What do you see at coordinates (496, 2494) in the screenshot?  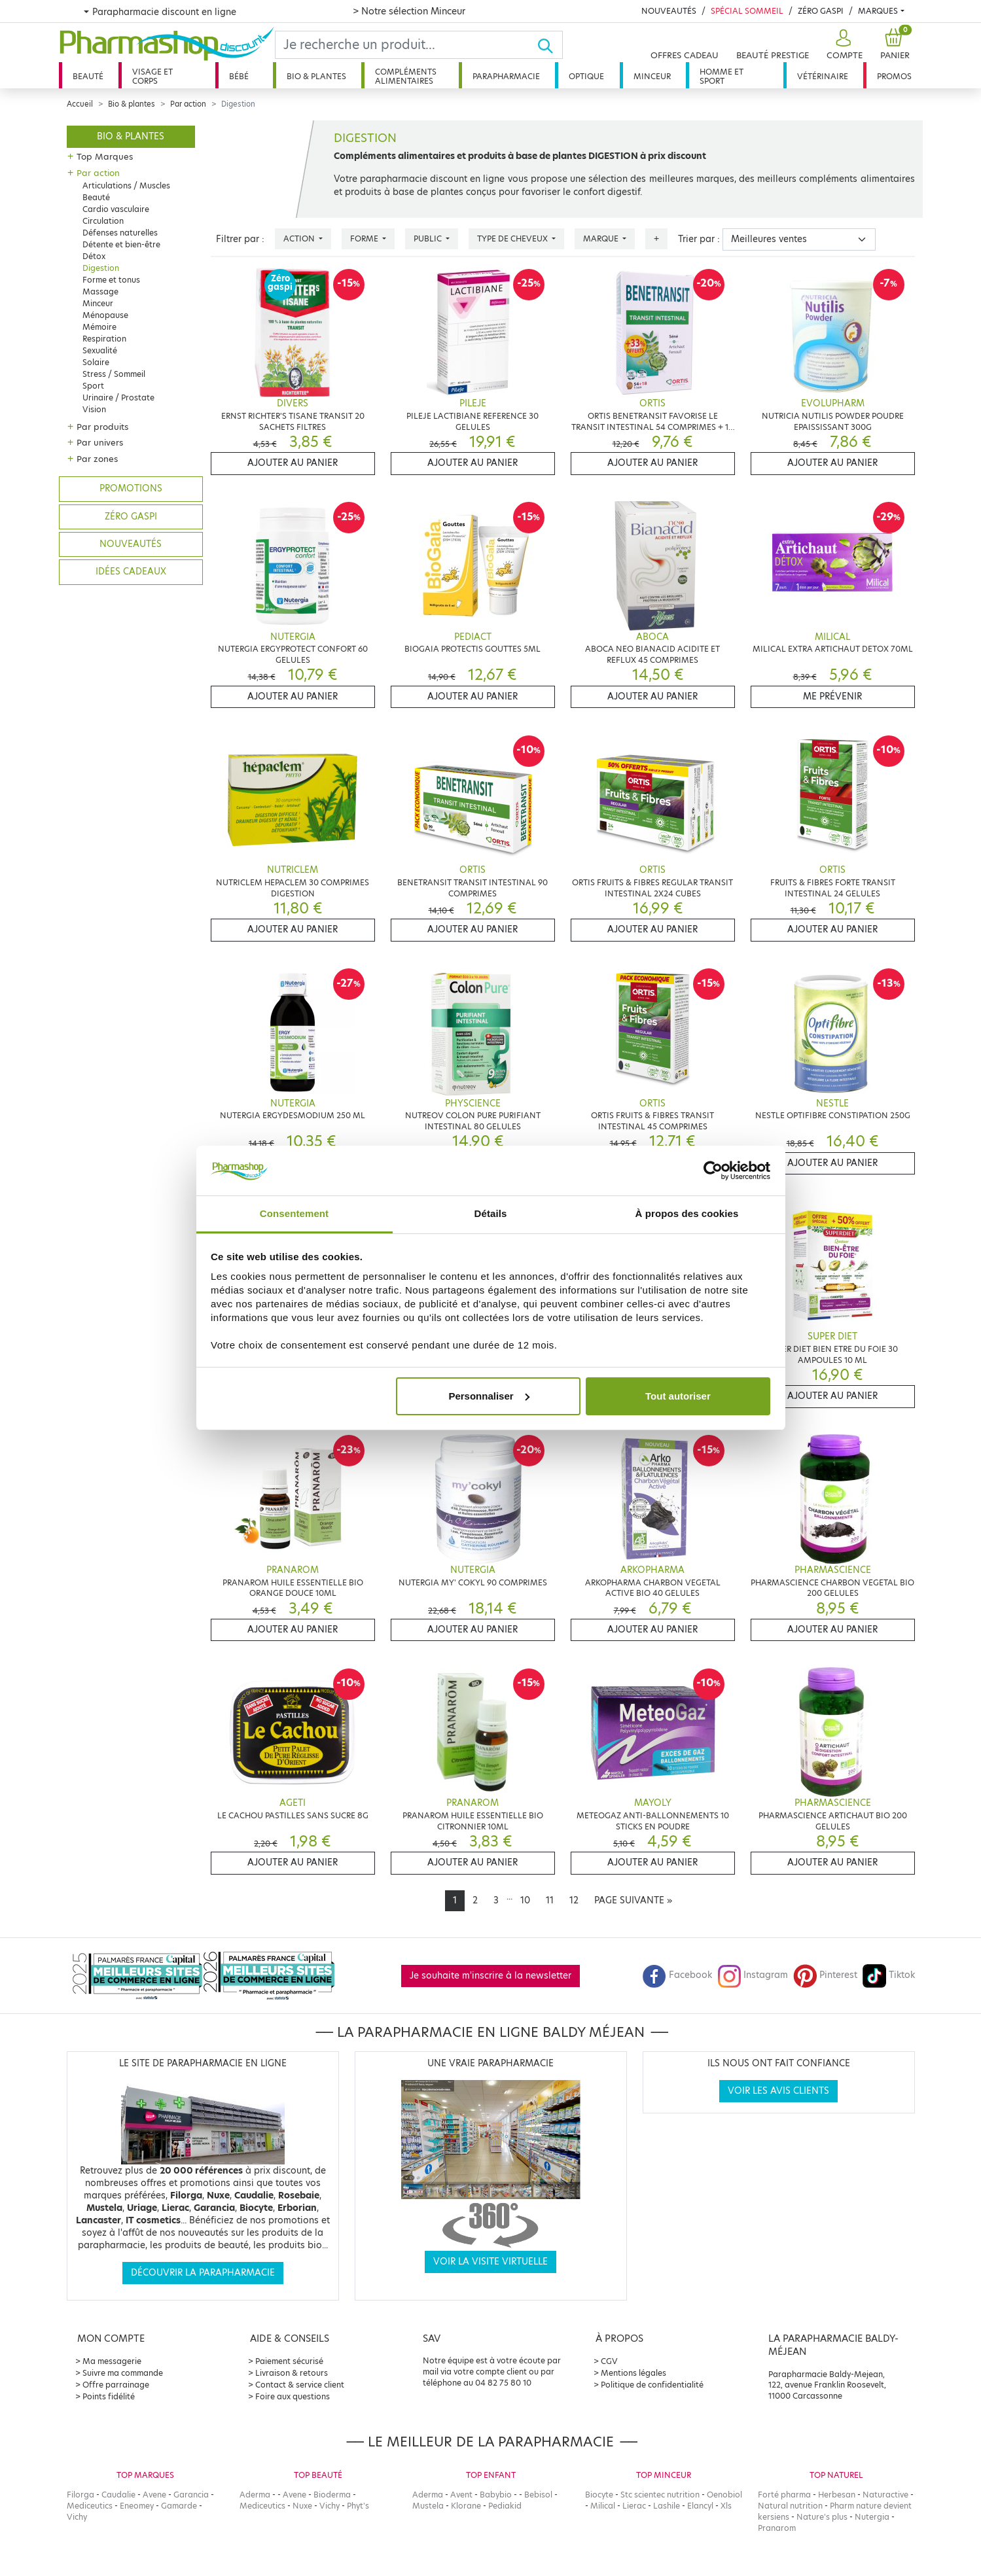 I see `Babybio` at bounding box center [496, 2494].